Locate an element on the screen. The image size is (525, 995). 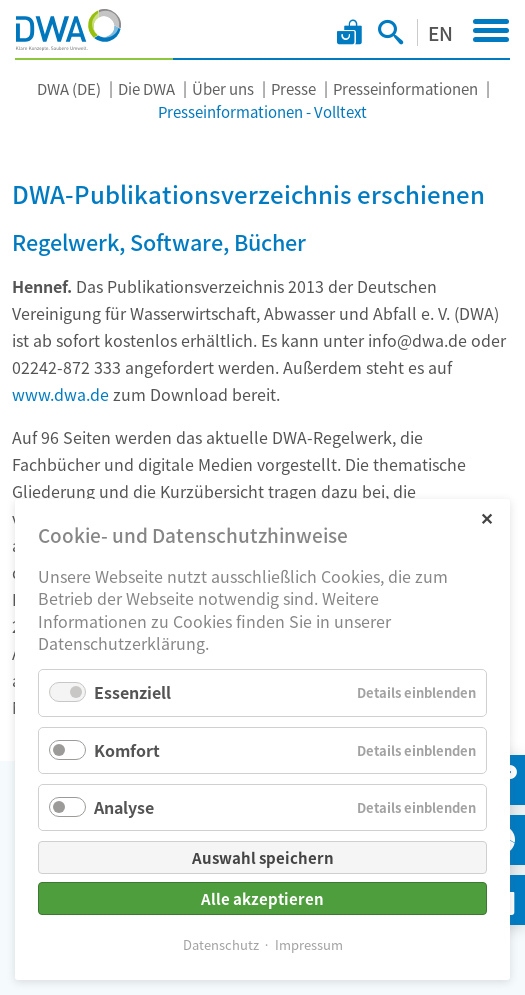
Datenschutz is located at coordinates (221, 944).